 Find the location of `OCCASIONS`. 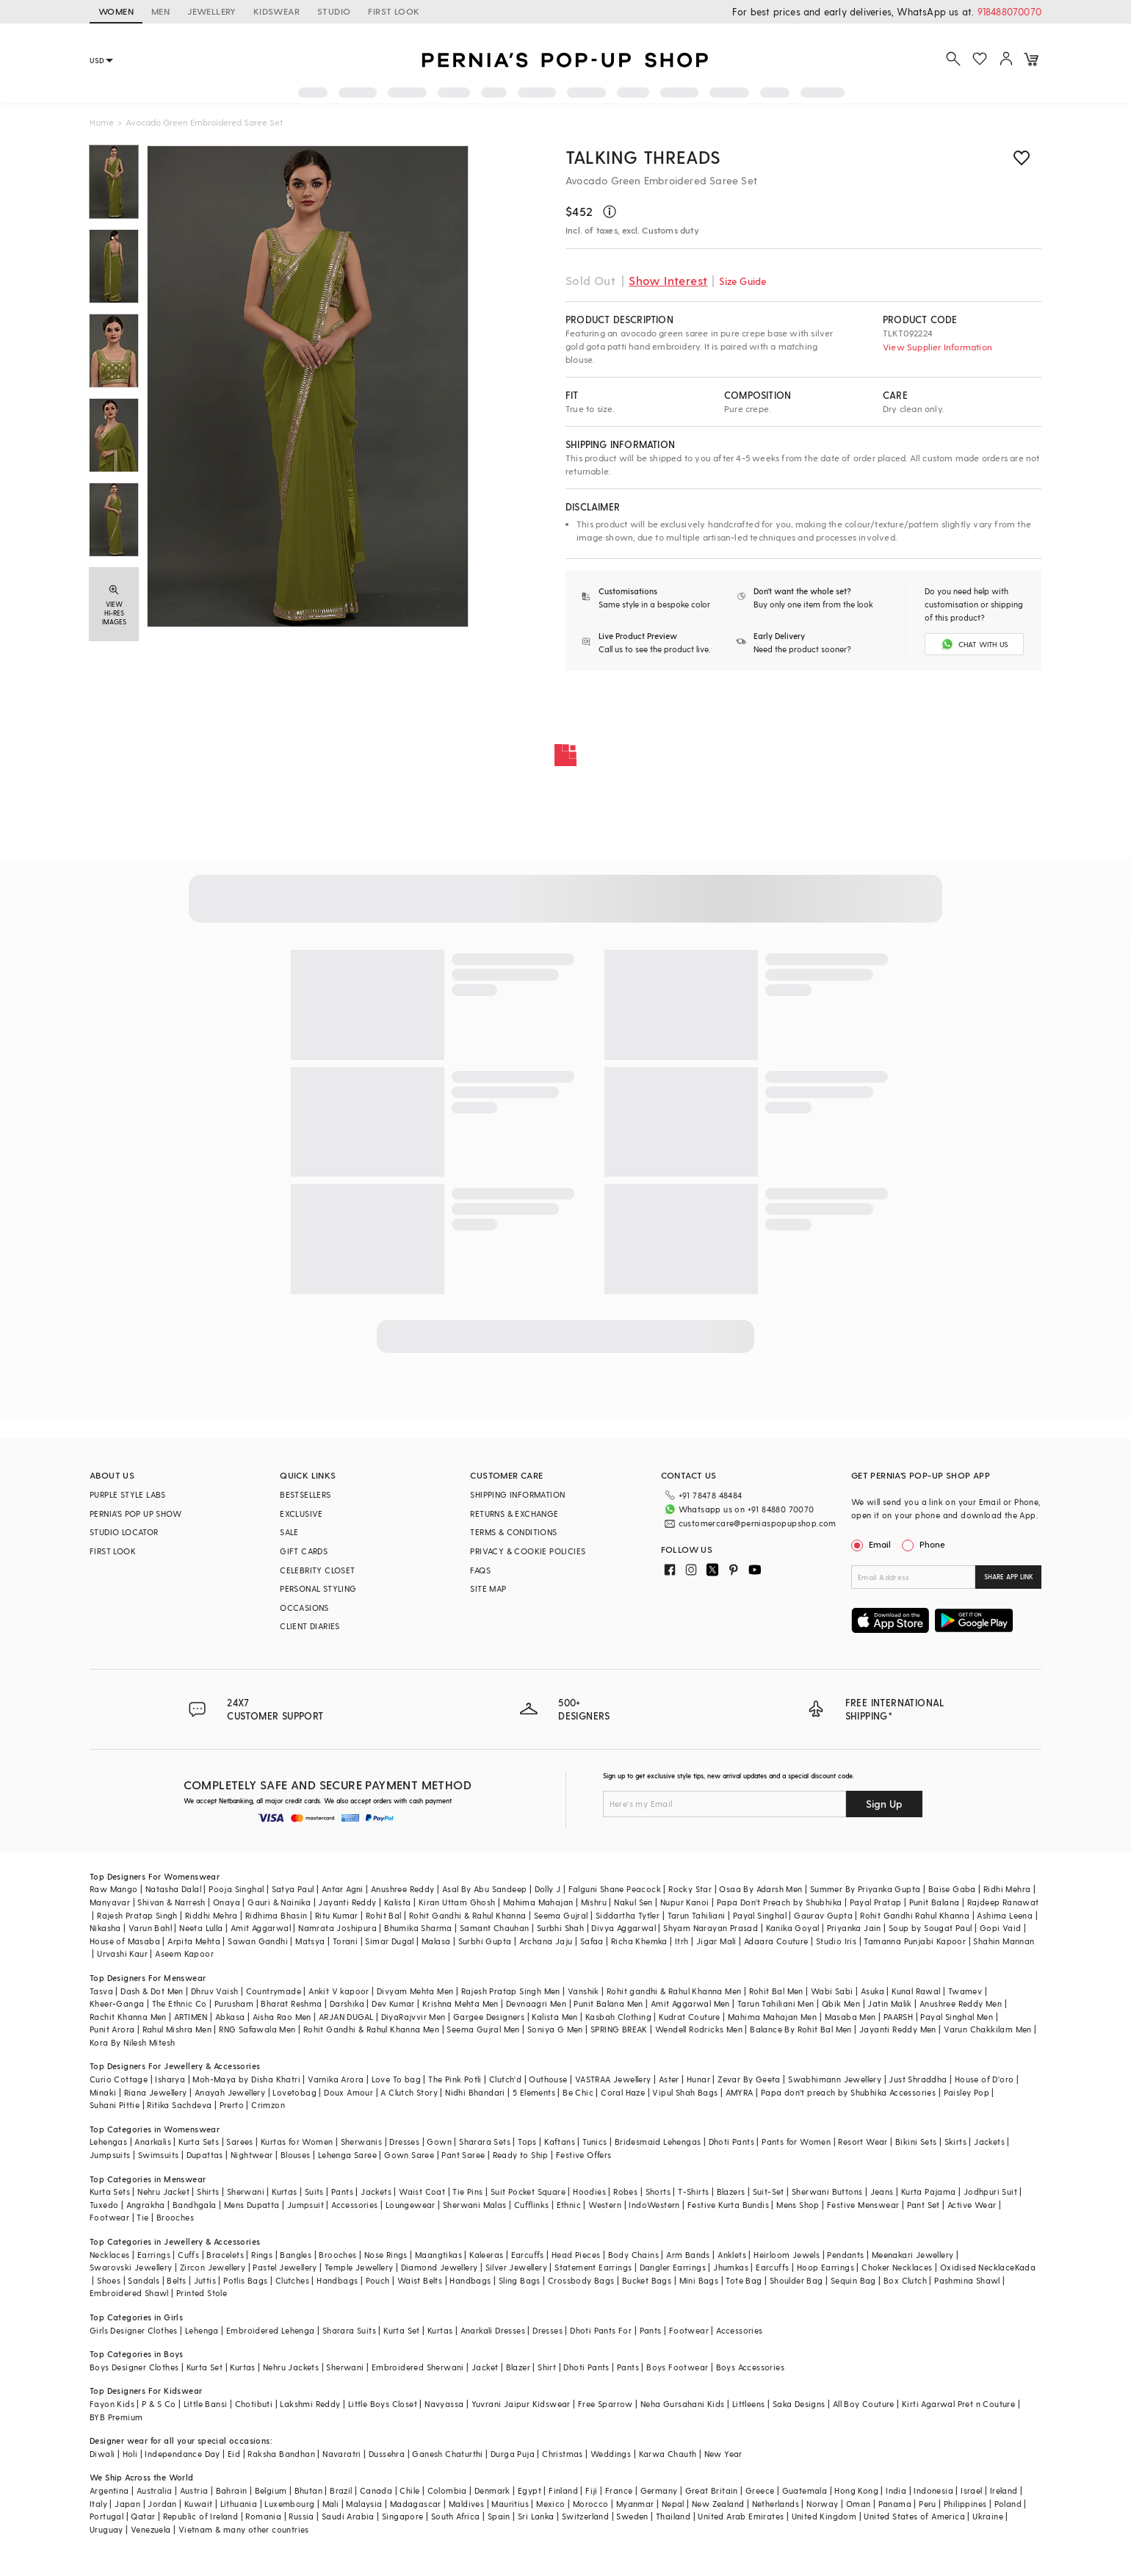

OCCASIONS is located at coordinates (304, 1607).